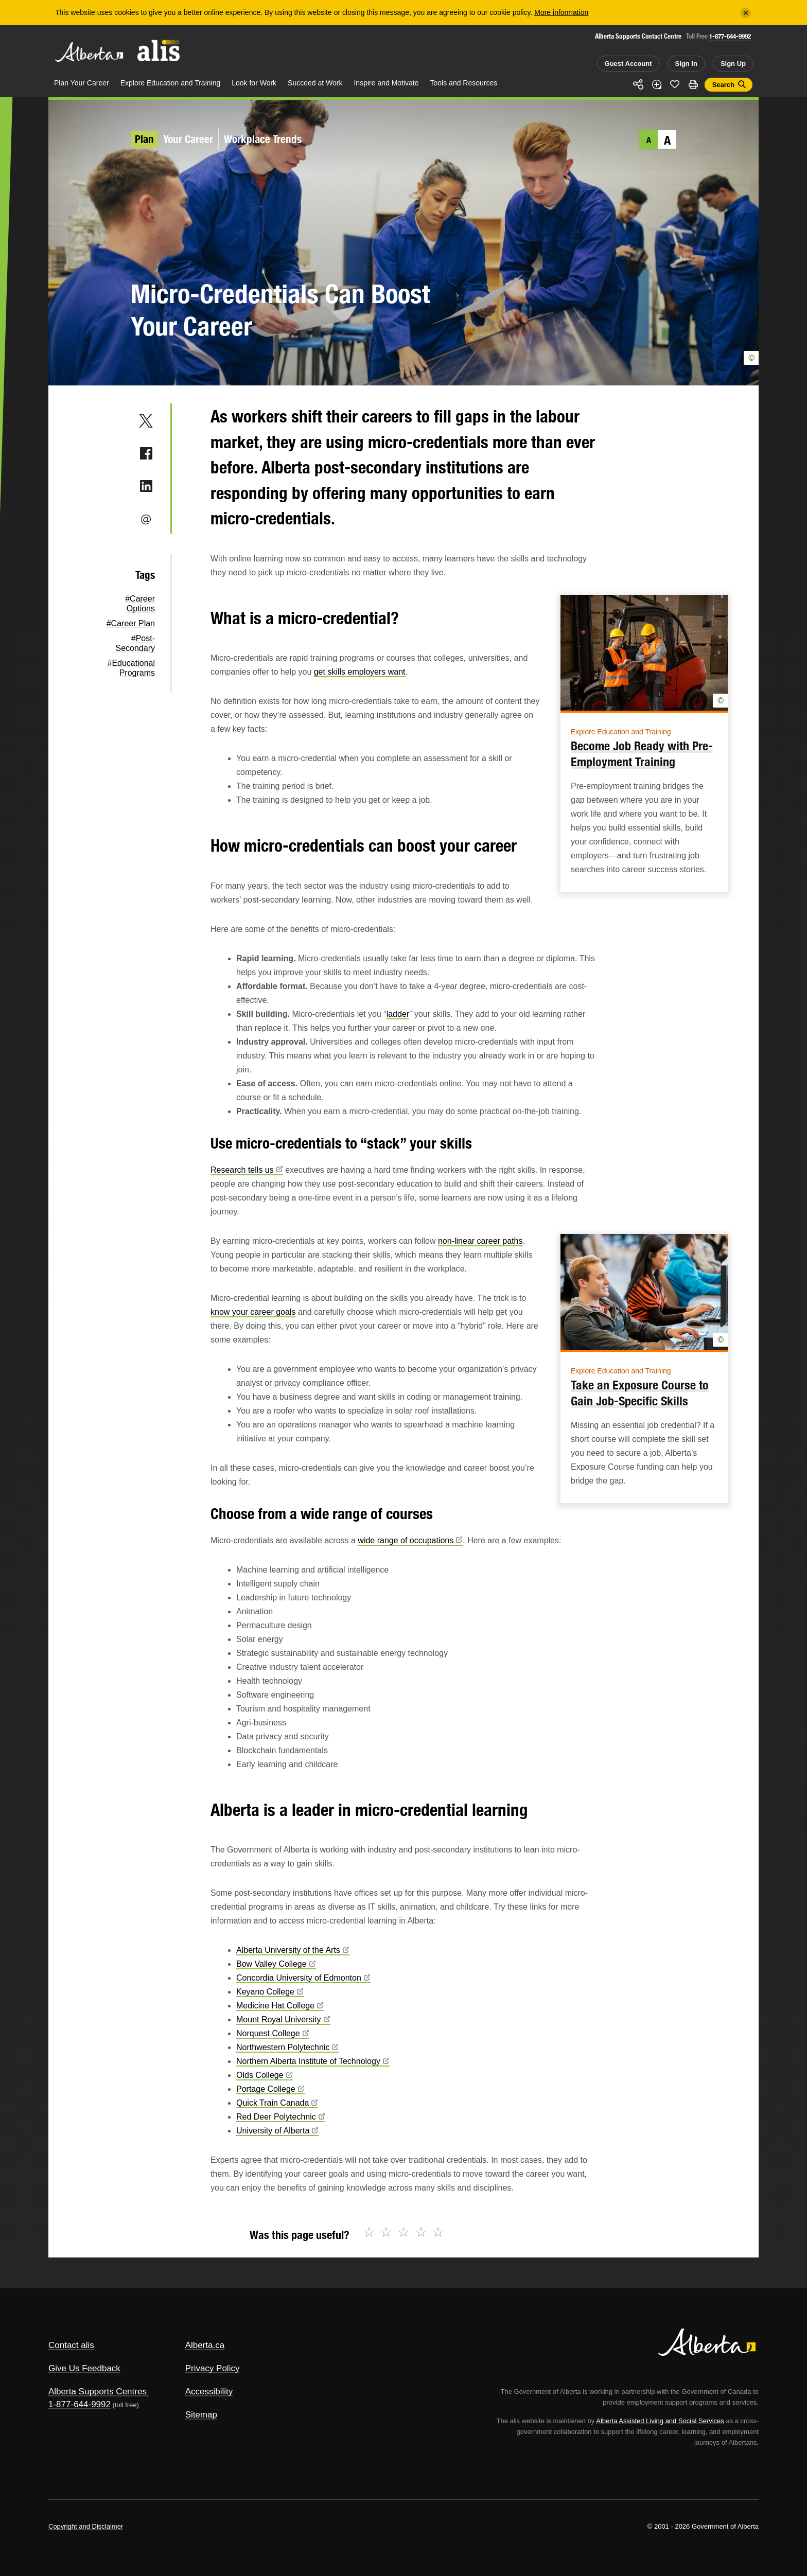 This screenshot has width=807, height=2576. I want to click on Add, so click(657, 84).